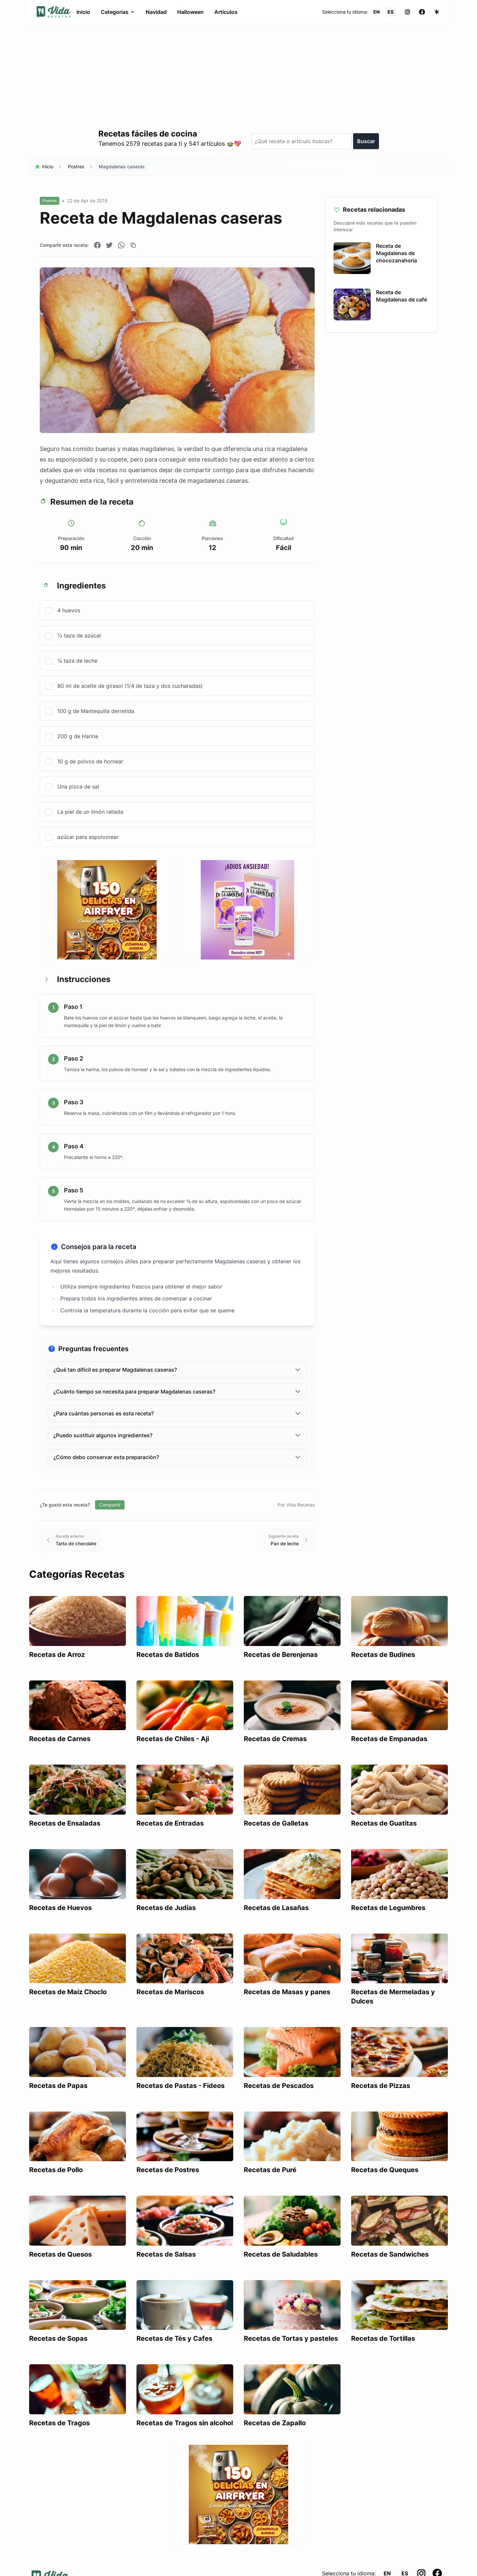  I want to click on ¿Para cuántas personas es esta receta?, so click(177, 1413).